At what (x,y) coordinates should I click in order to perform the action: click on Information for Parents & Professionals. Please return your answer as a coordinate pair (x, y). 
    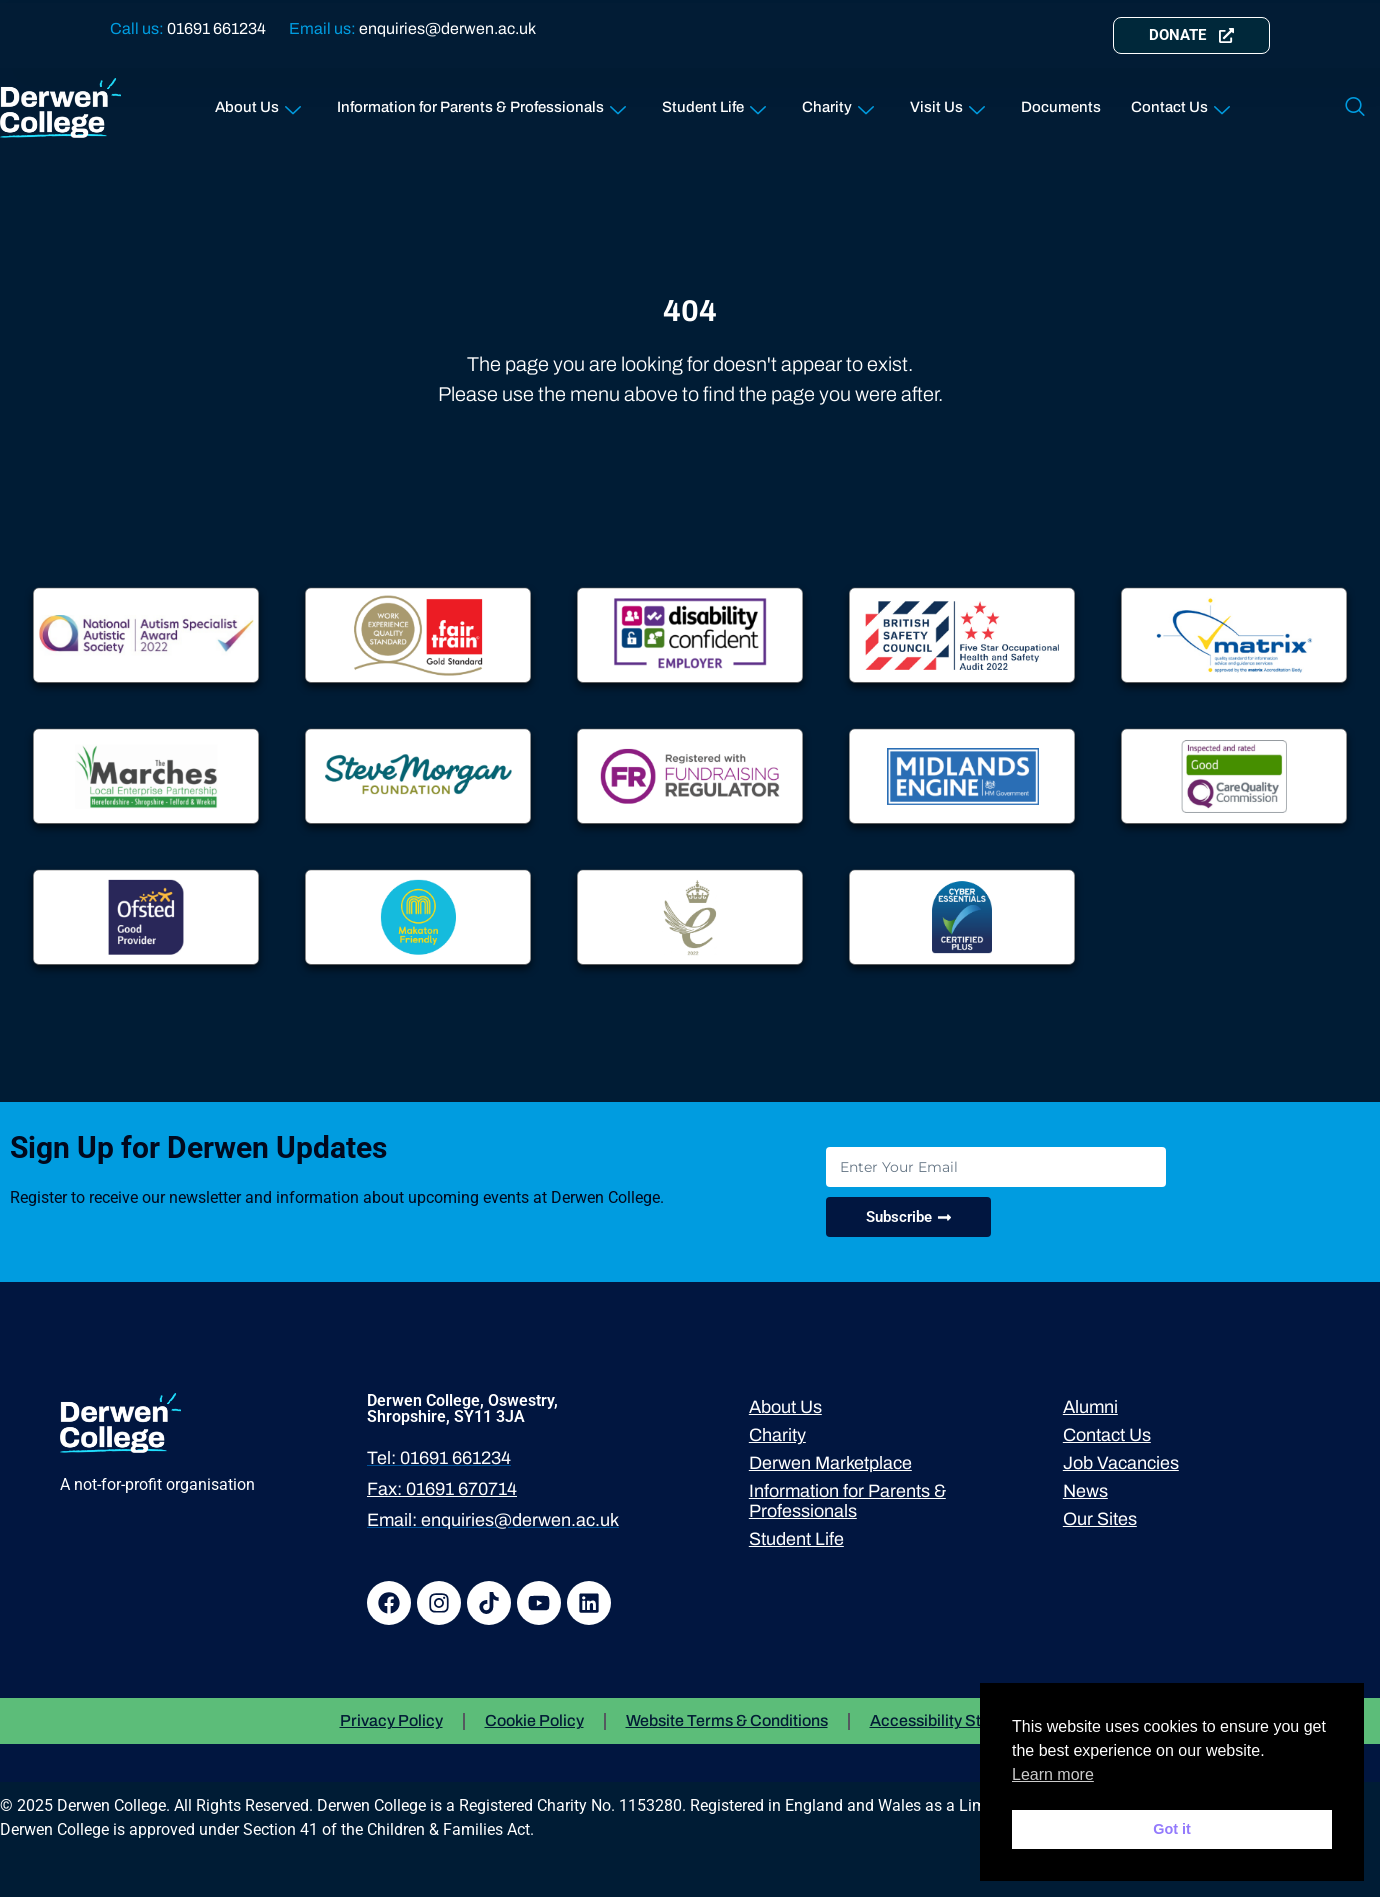
    Looking at the image, I should click on (481, 103).